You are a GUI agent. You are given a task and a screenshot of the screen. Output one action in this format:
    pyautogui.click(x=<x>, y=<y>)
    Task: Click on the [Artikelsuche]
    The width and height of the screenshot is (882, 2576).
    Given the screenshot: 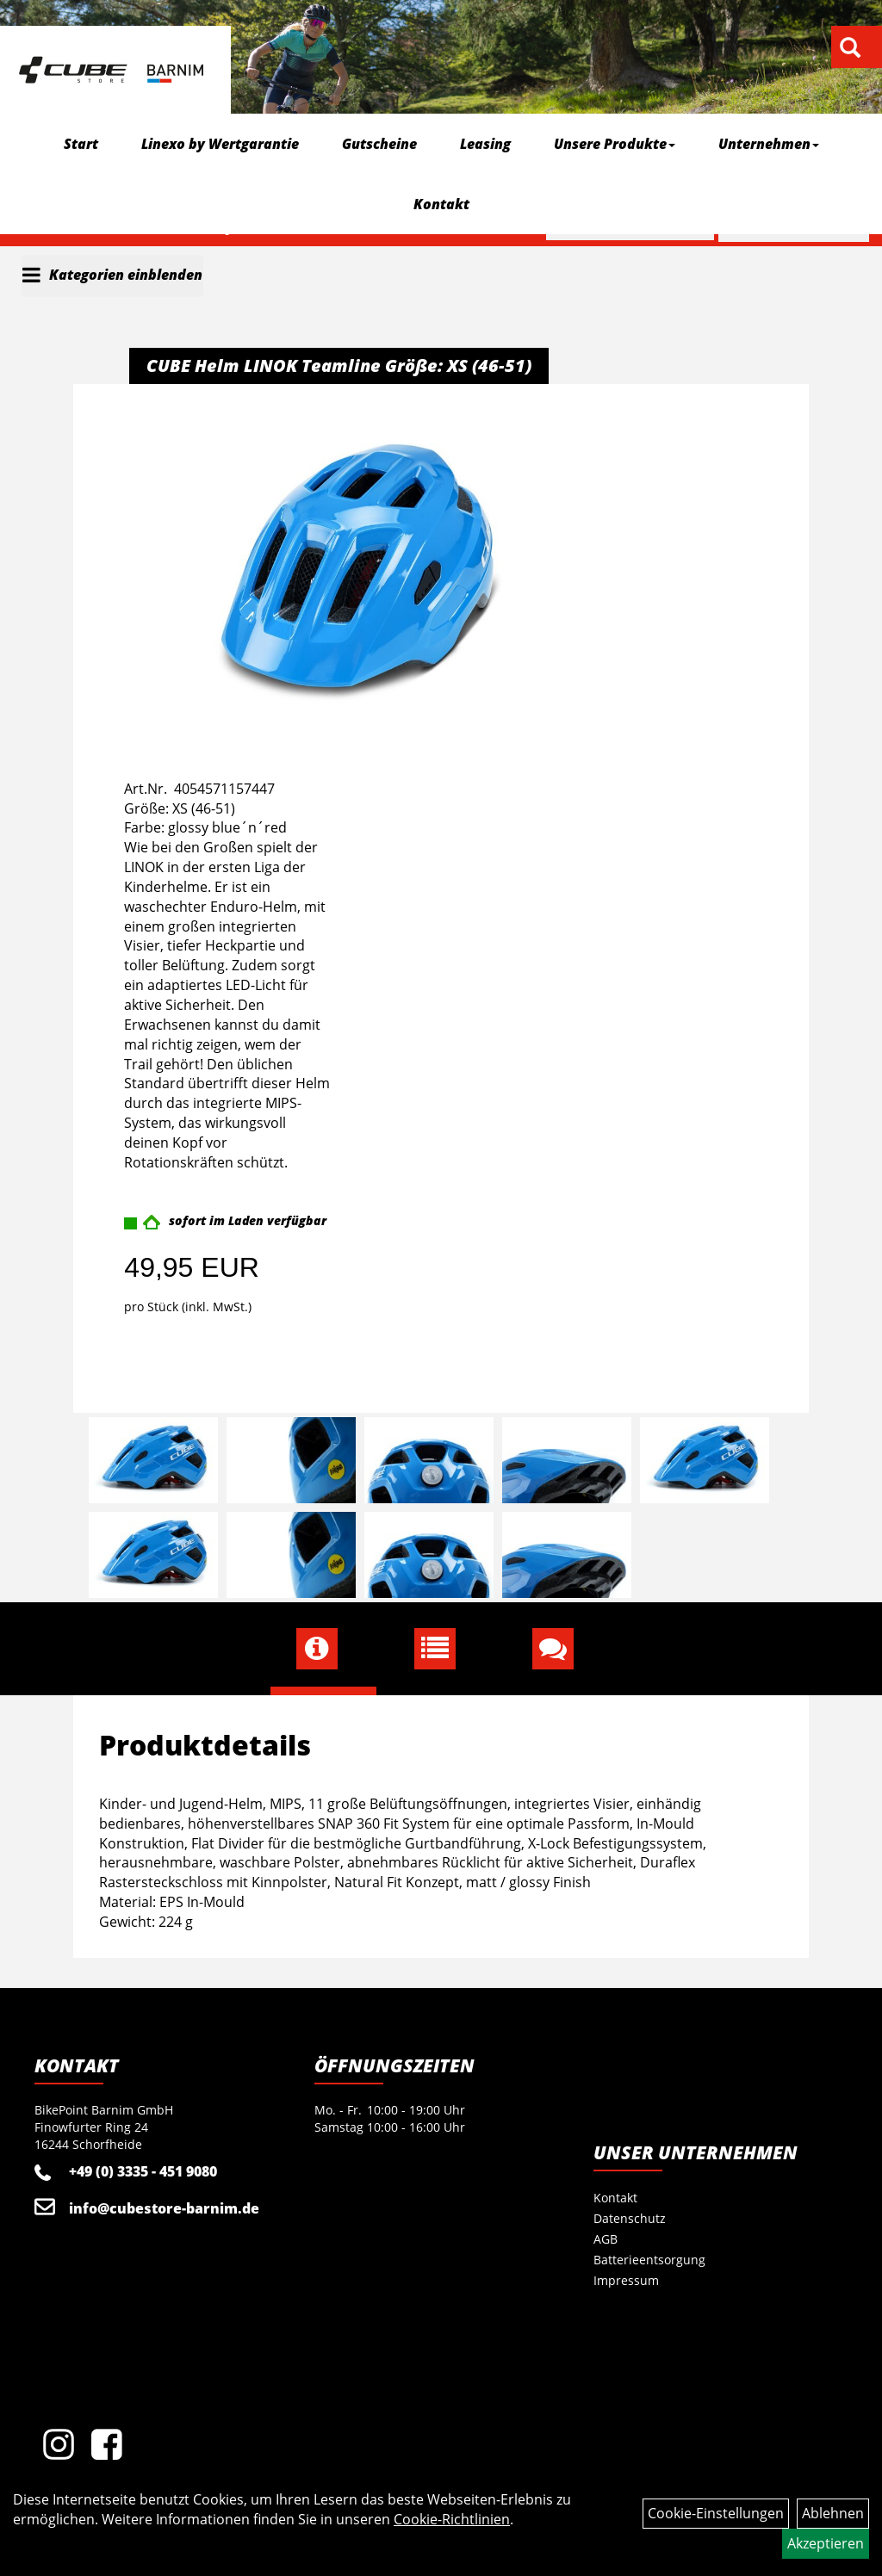 What is the action you would take?
    pyautogui.click(x=850, y=48)
    